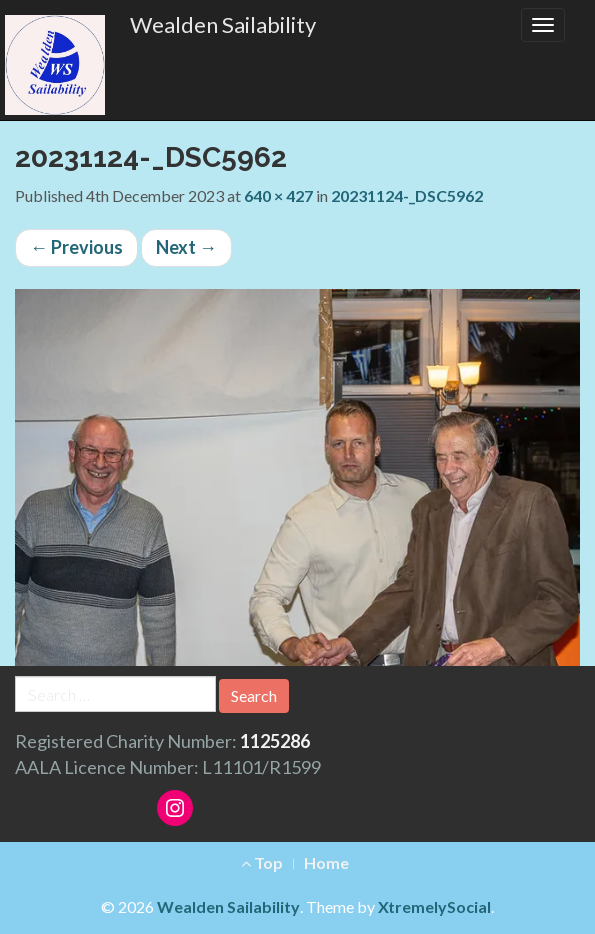 The width and height of the screenshot is (595, 934). I want to click on 640 × 427, so click(278, 195).